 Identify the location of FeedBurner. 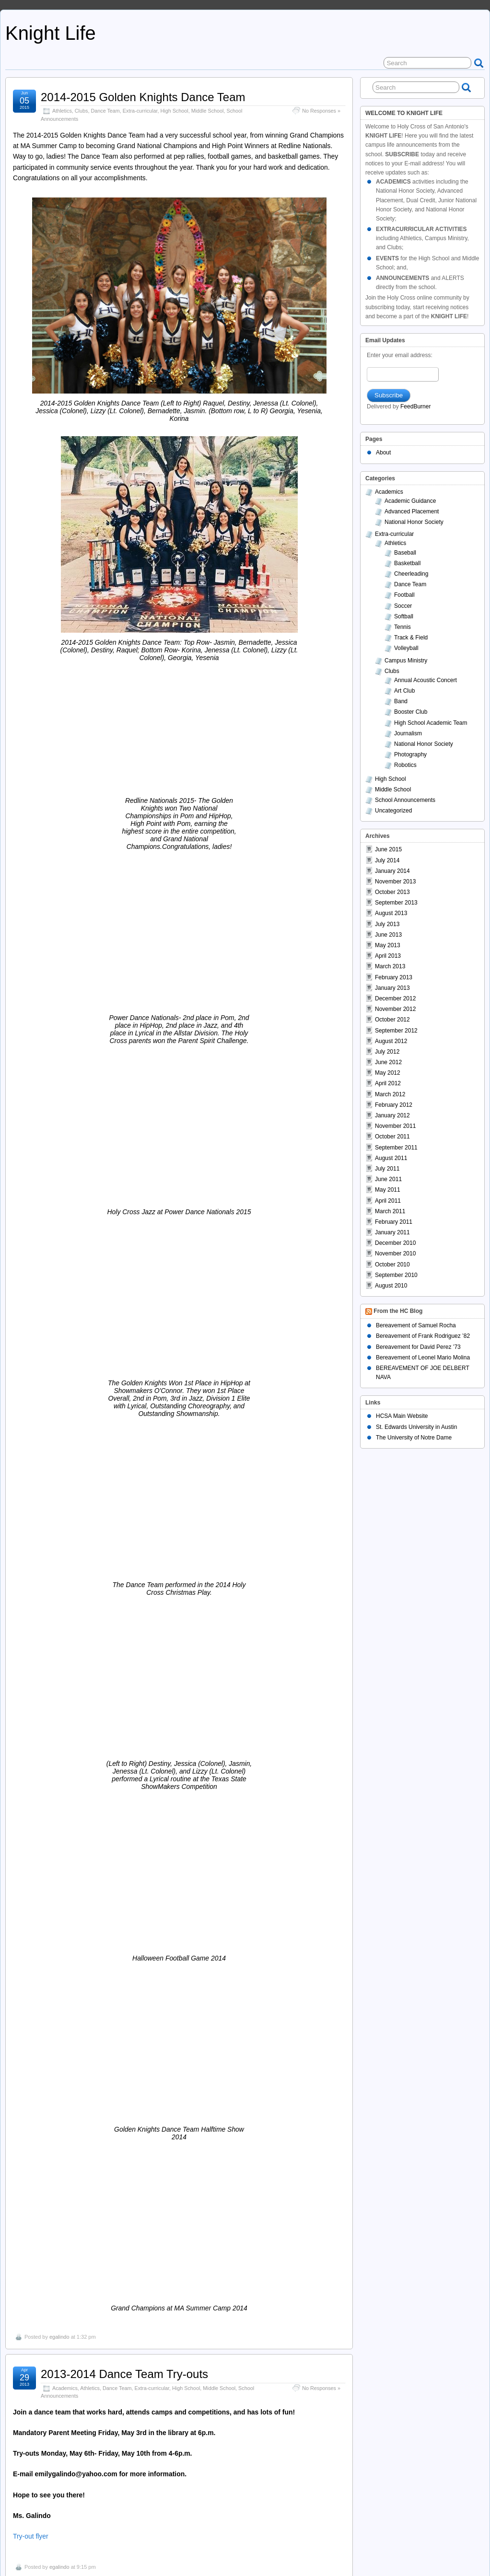
(415, 406).